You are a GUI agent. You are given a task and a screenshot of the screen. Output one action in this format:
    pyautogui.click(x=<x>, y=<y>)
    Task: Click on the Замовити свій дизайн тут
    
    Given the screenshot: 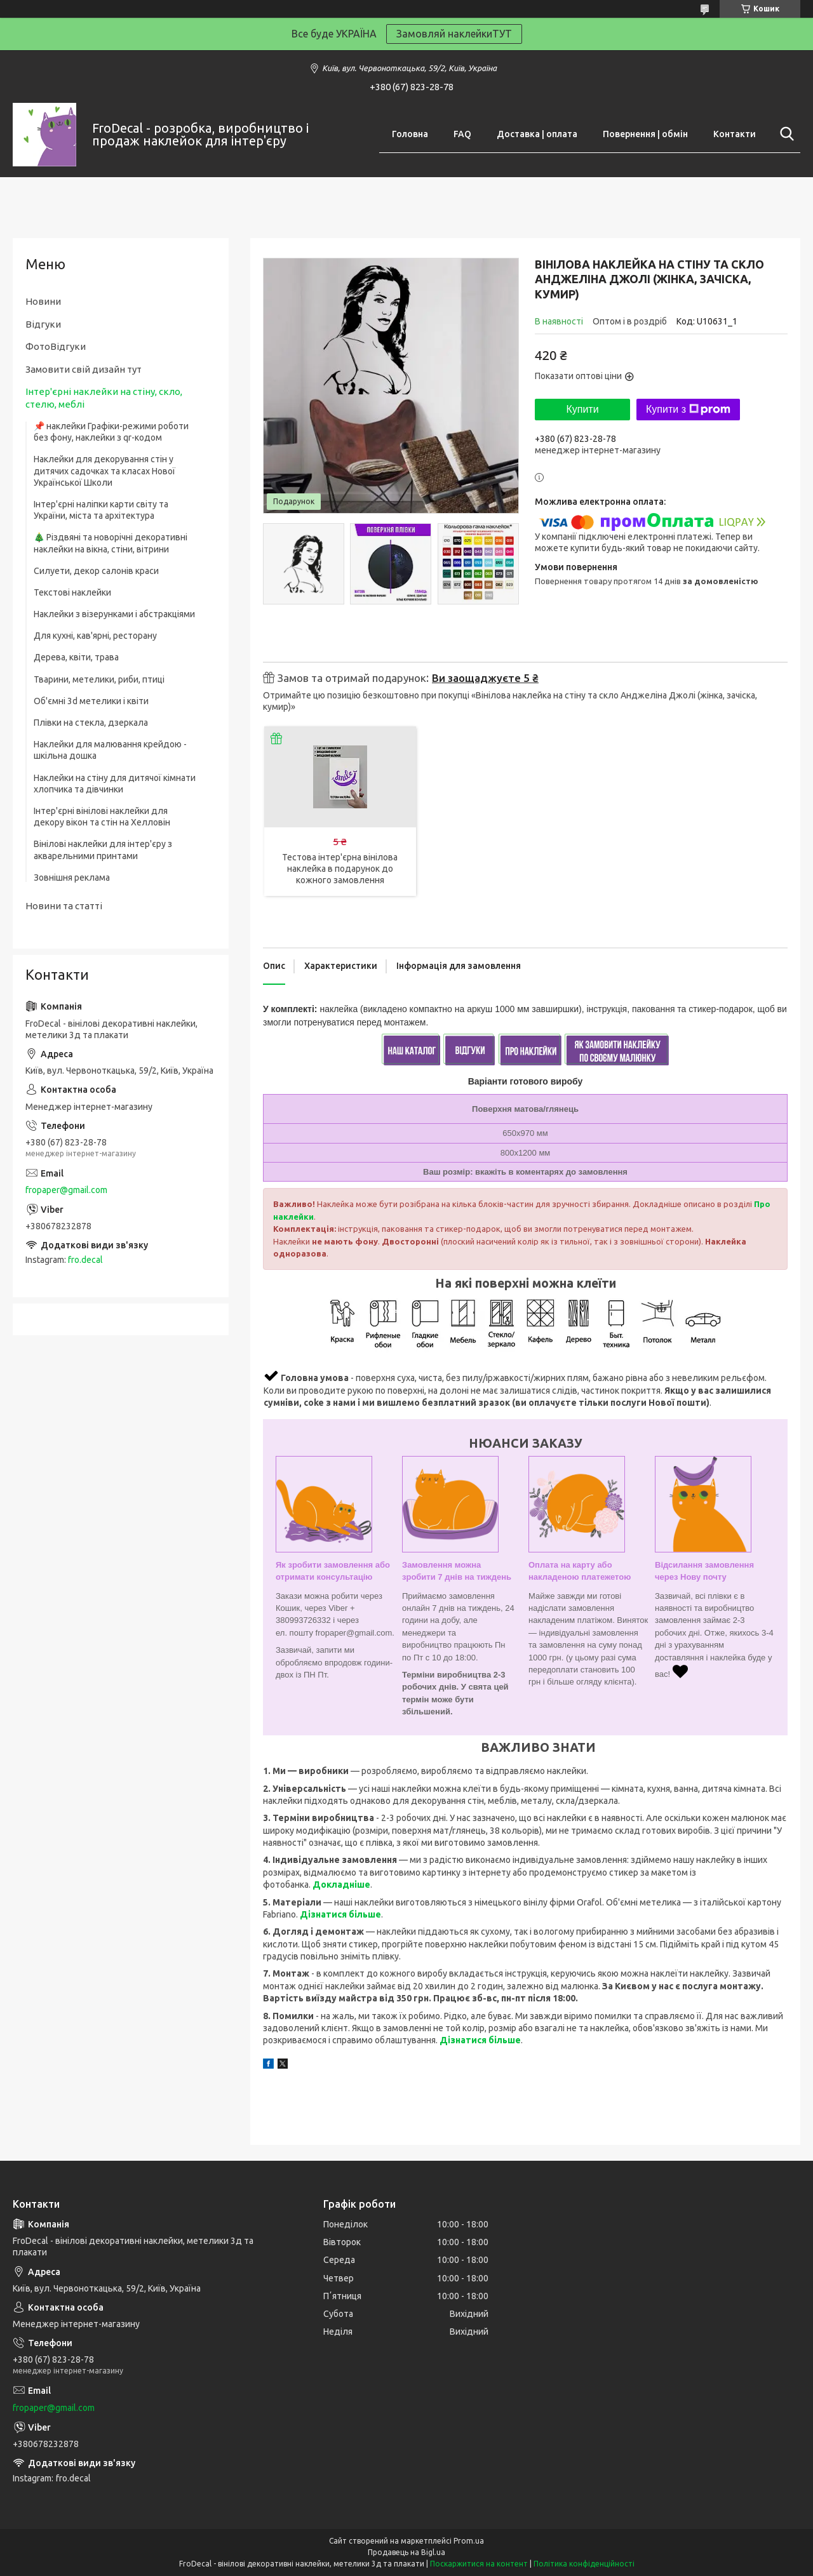 What is the action you would take?
    pyautogui.click(x=83, y=369)
    